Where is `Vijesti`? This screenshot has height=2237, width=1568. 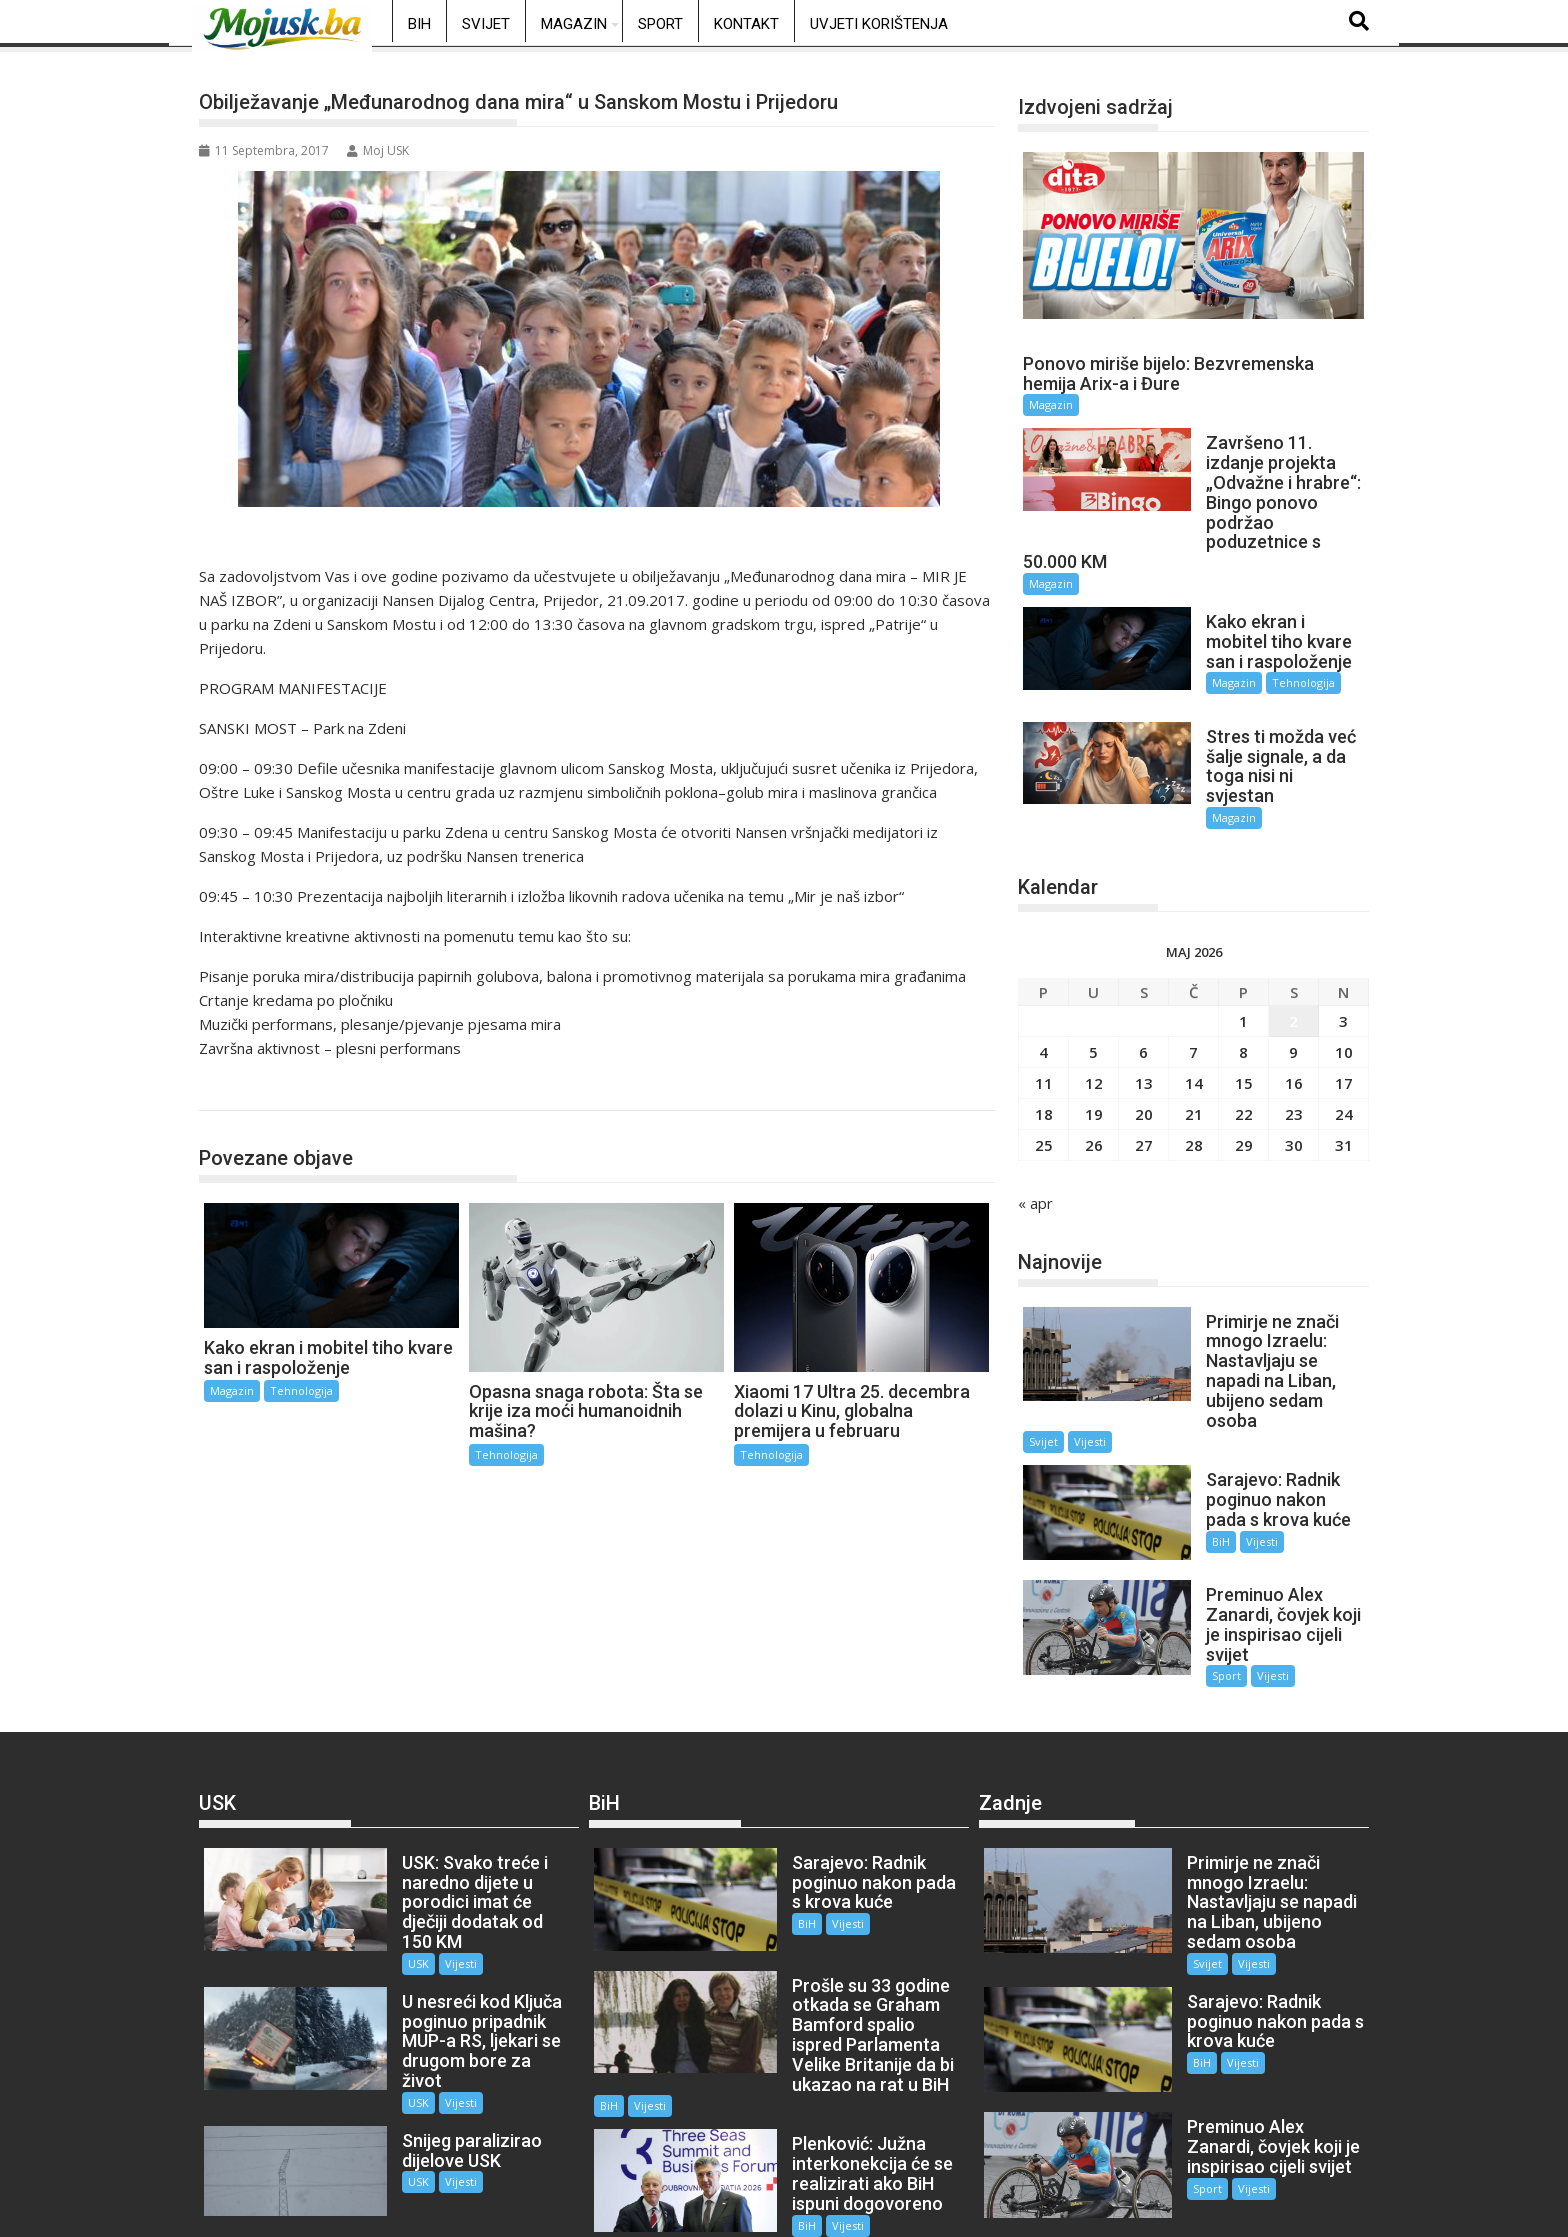
Vijesti is located at coordinates (1090, 1373).